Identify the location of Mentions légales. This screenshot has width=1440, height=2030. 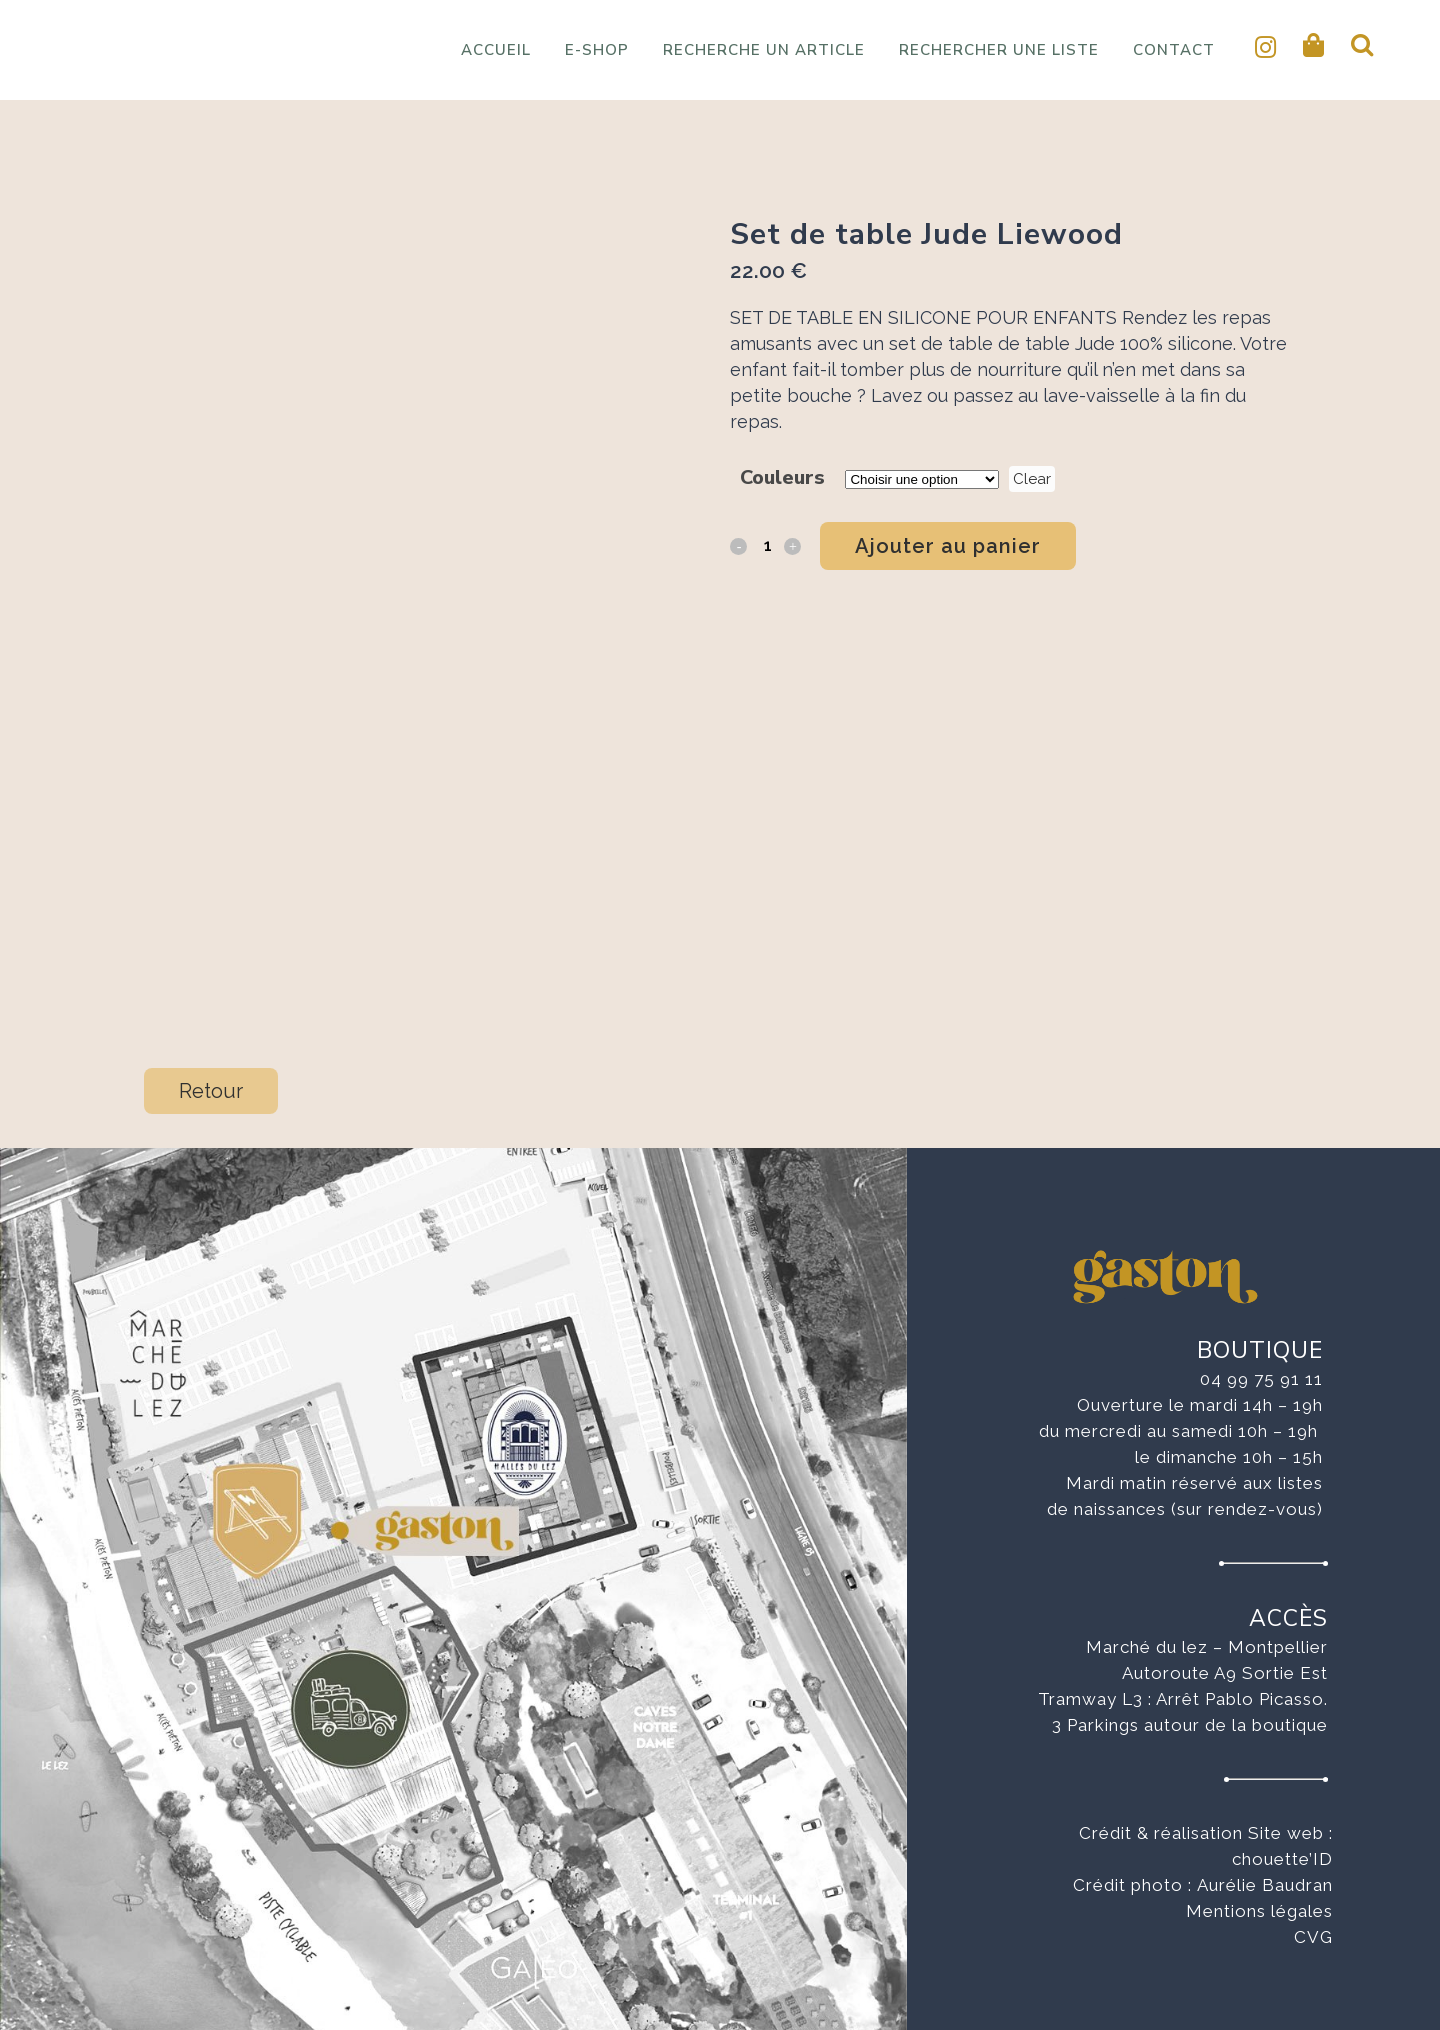
(1259, 1911).